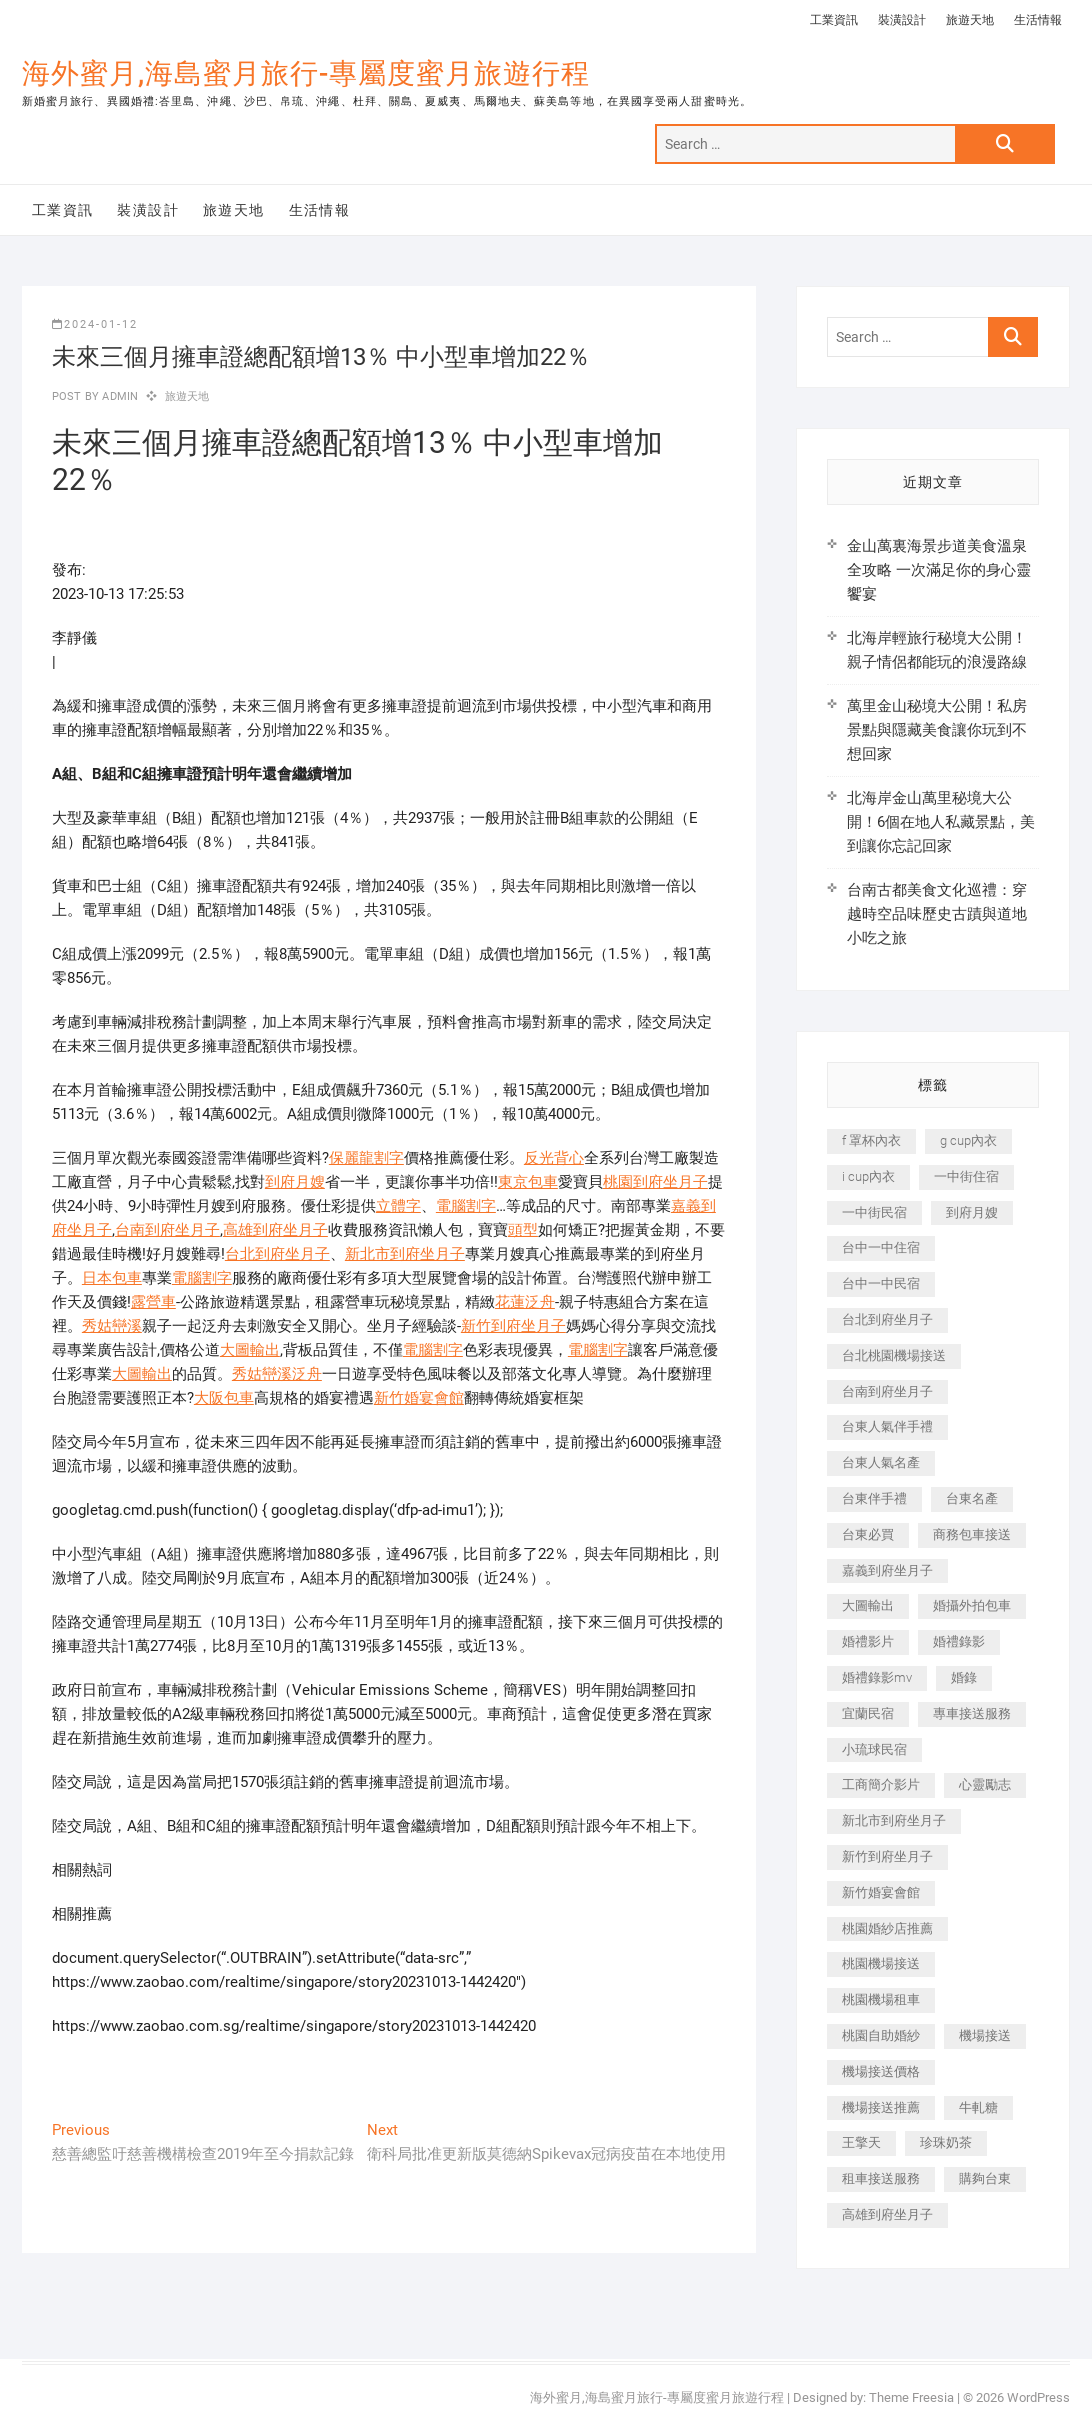 This screenshot has height=2426, width=1092. Describe the element at coordinates (1038, 2397) in the screenshot. I see `WordPress` at that location.